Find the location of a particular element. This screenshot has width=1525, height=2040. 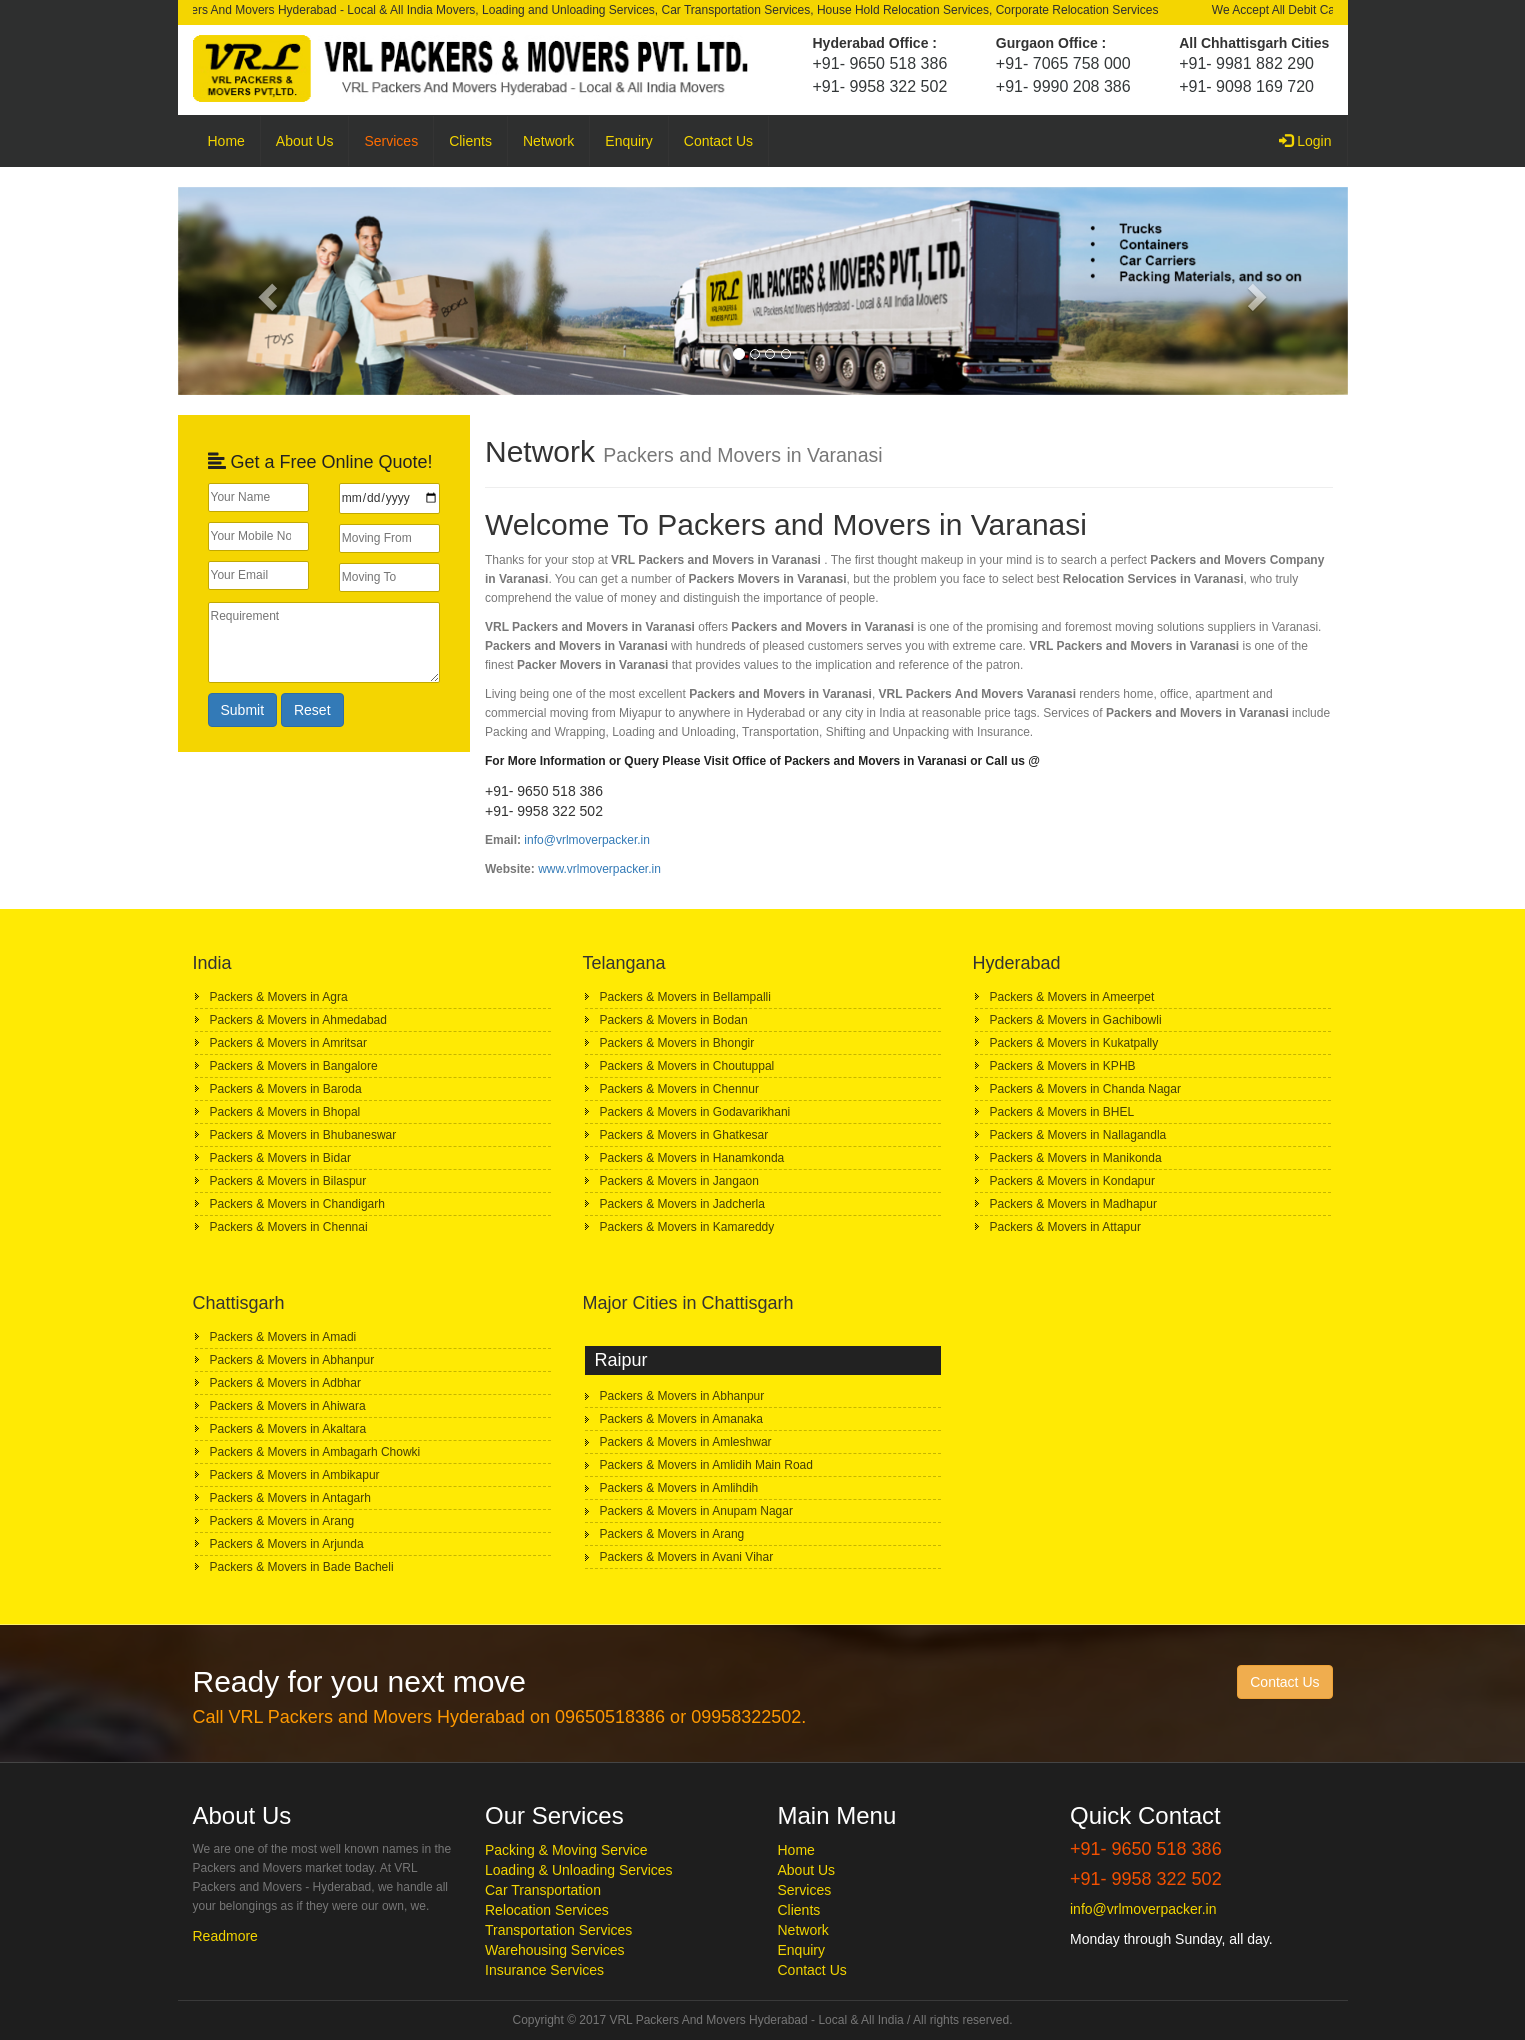

Insurance Services is located at coordinates (544, 1970).